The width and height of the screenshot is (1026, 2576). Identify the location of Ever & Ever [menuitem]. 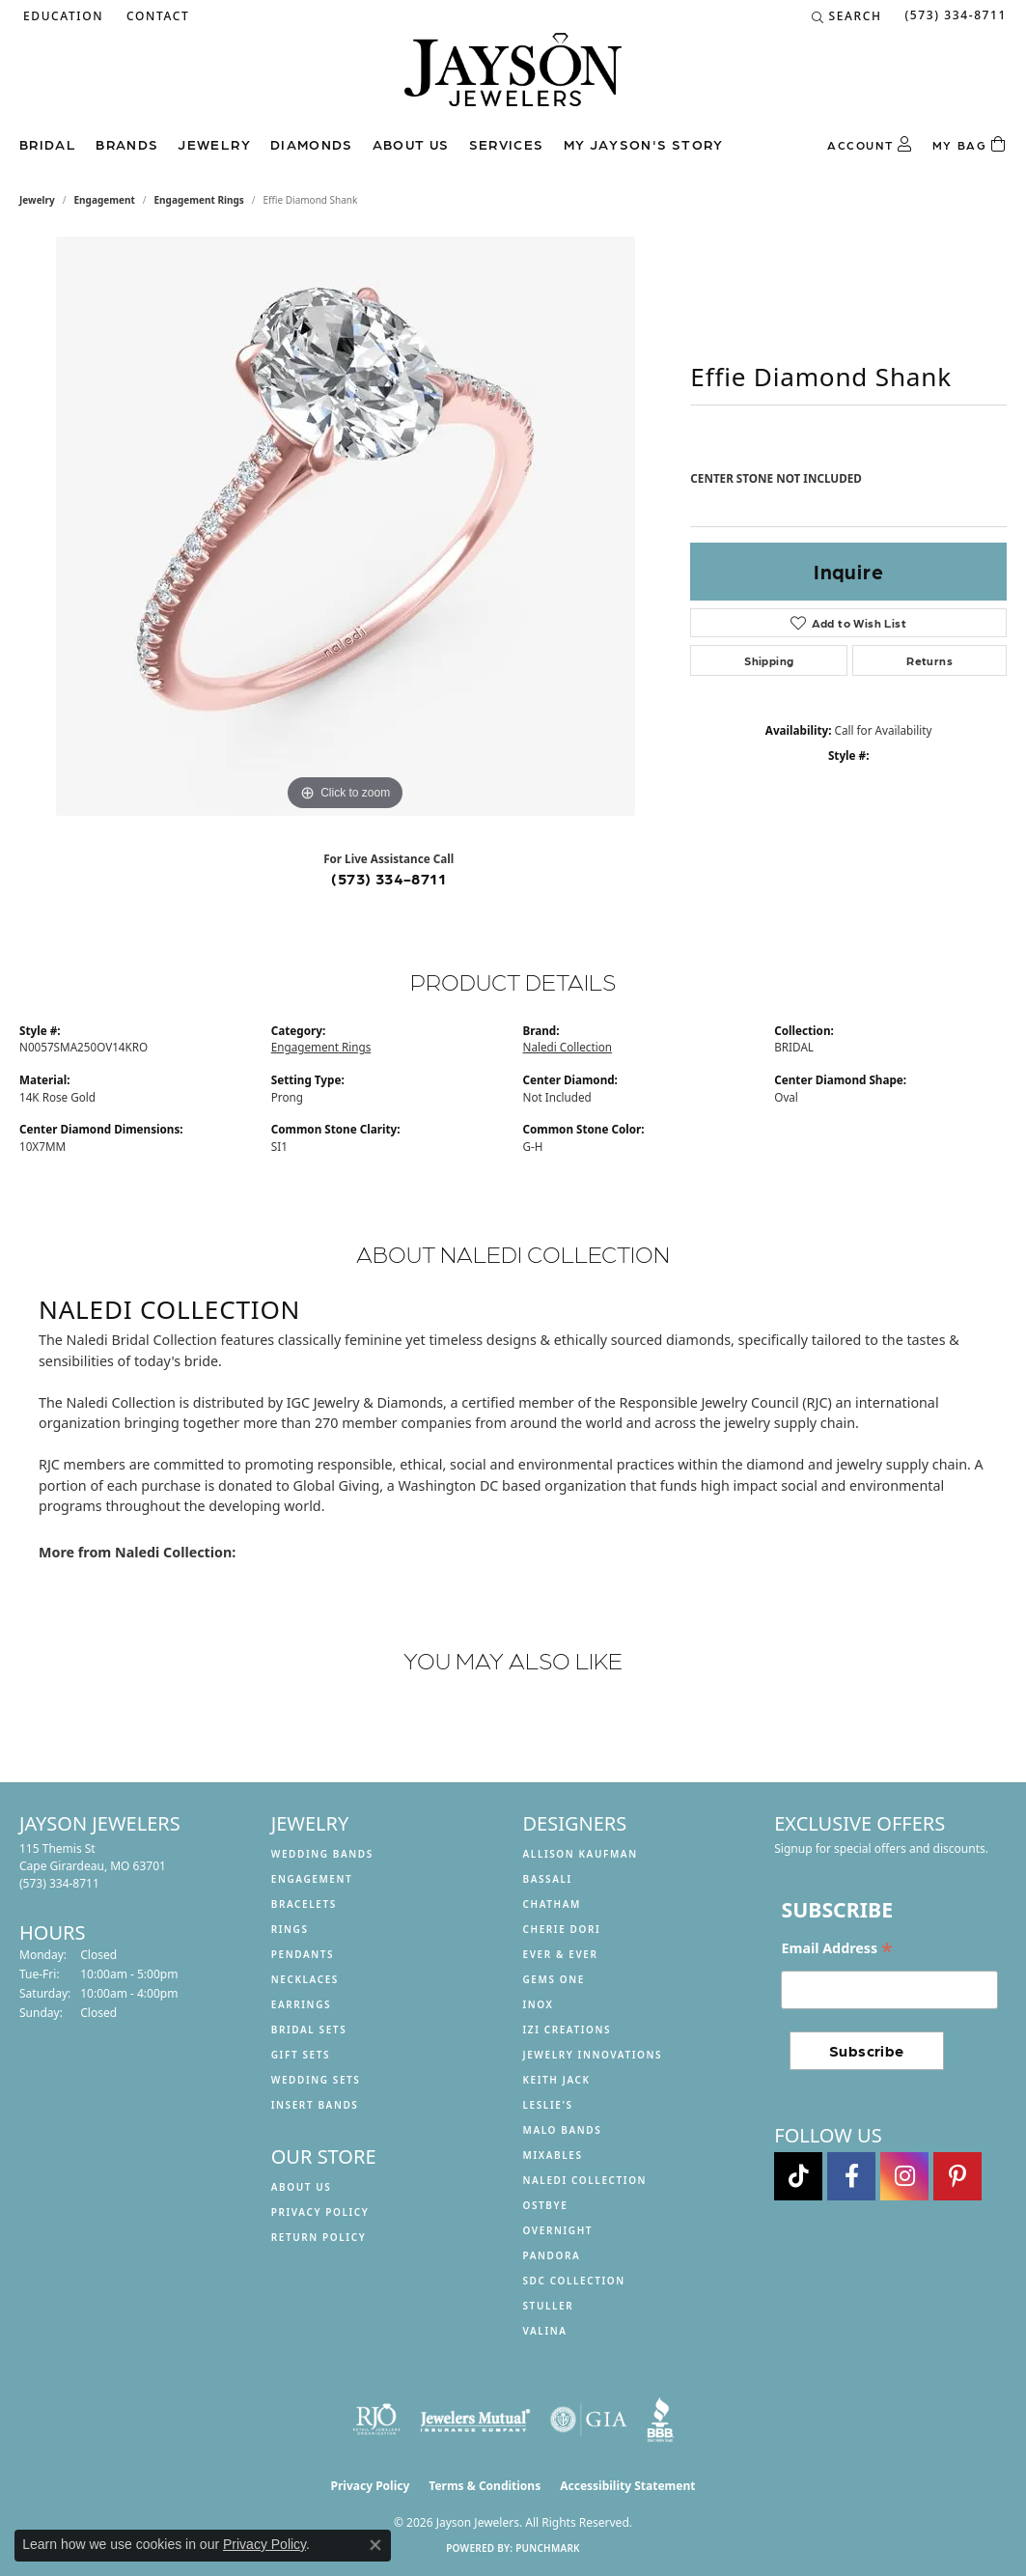
(560, 1954).